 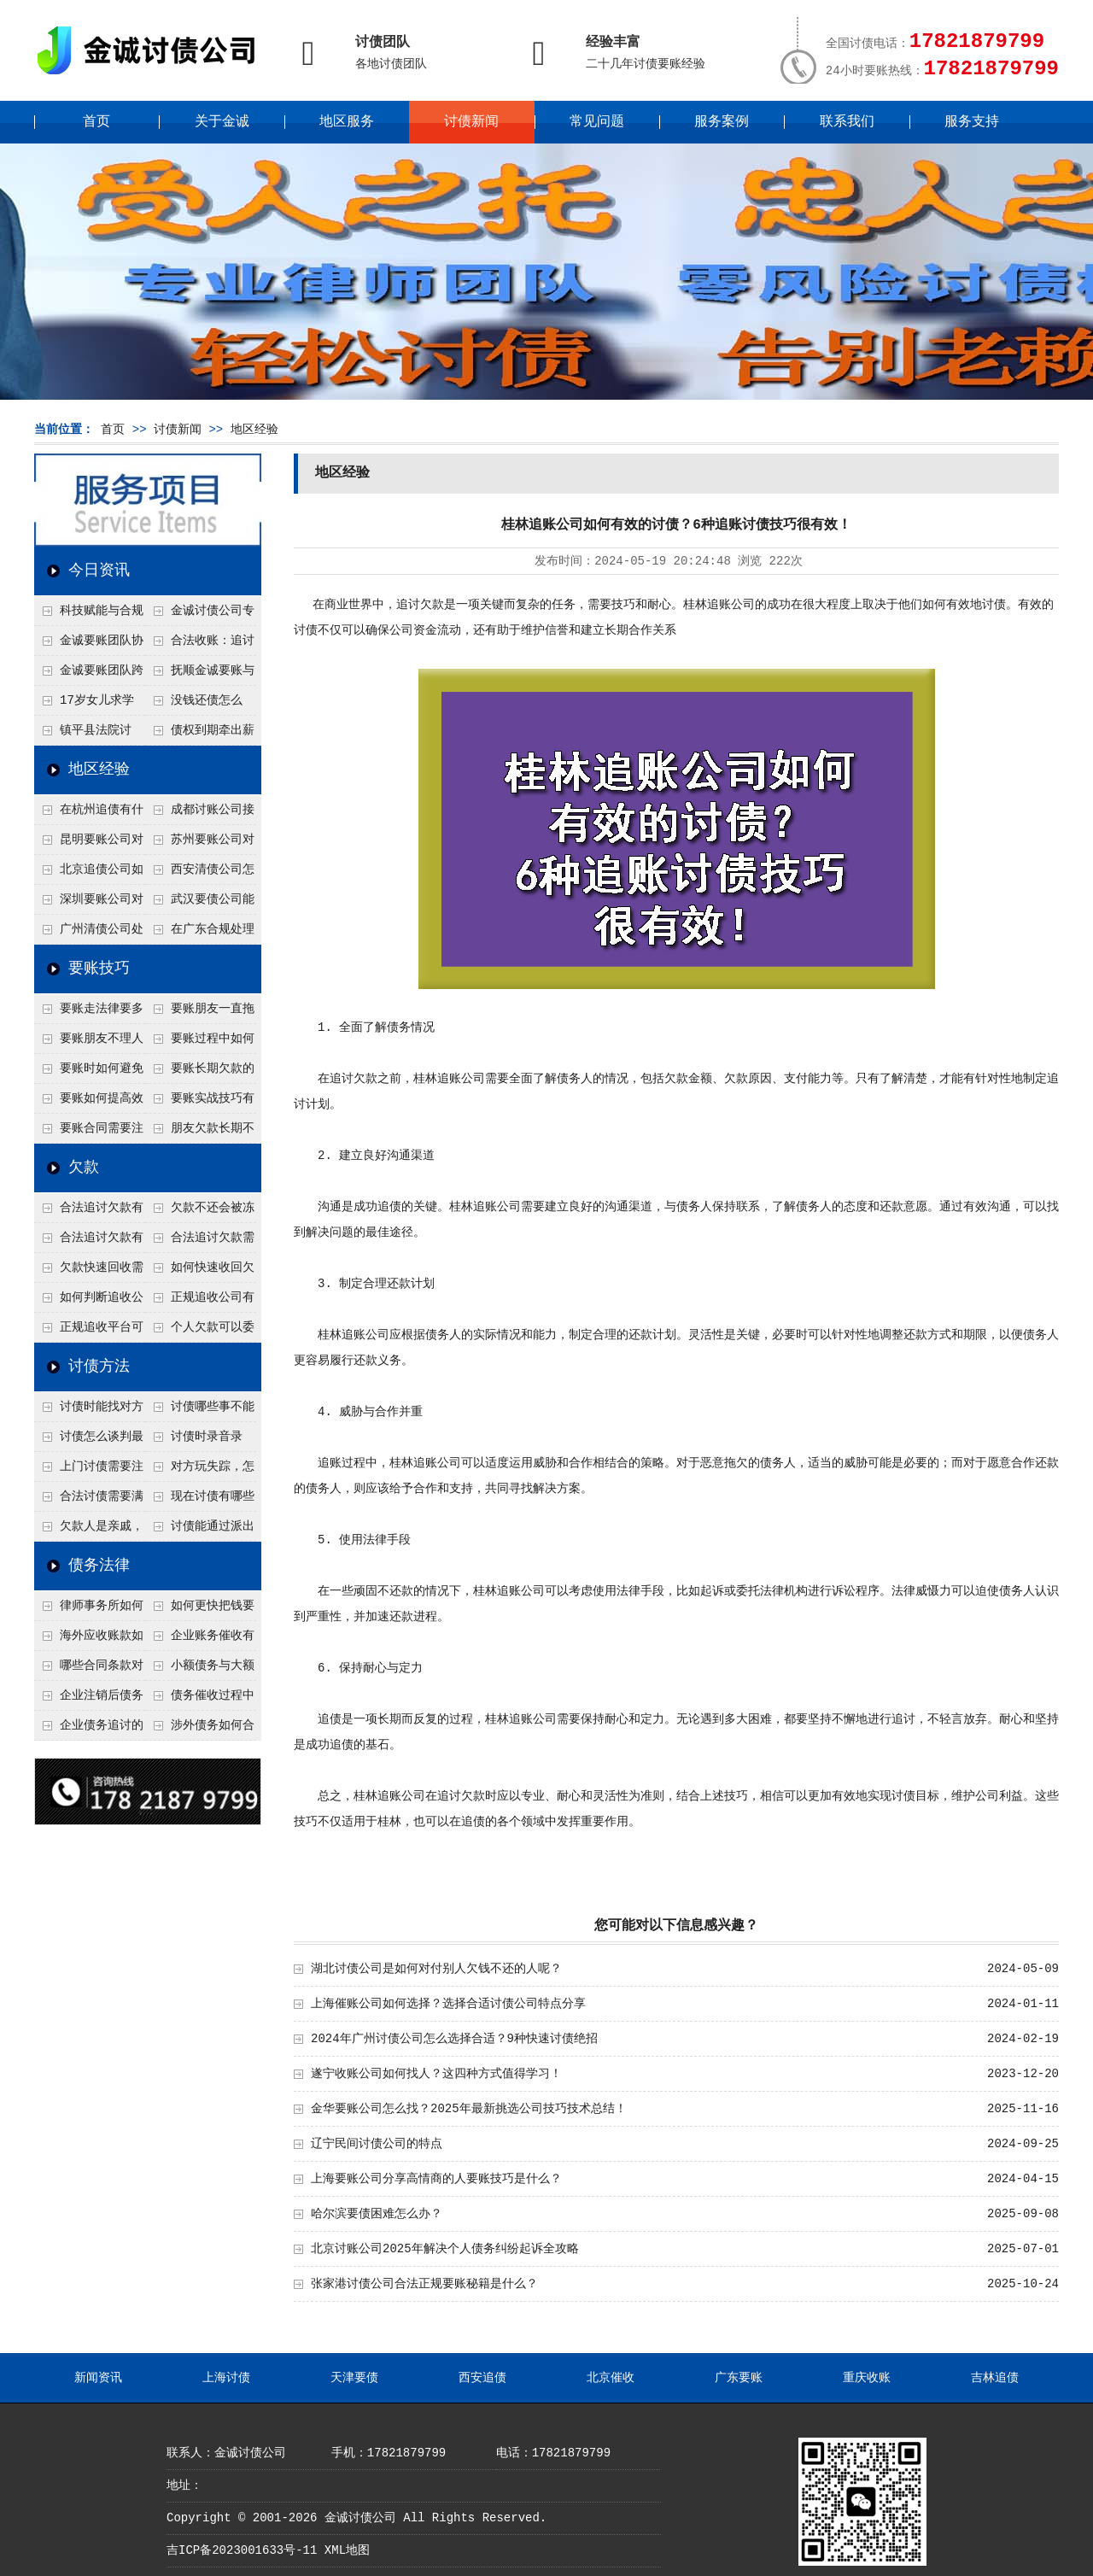 What do you see at coordinates (376, 2214) in the screenshot?
I see `哈尔滨要债困难怎么办？` at bounding box center [376, 2214].